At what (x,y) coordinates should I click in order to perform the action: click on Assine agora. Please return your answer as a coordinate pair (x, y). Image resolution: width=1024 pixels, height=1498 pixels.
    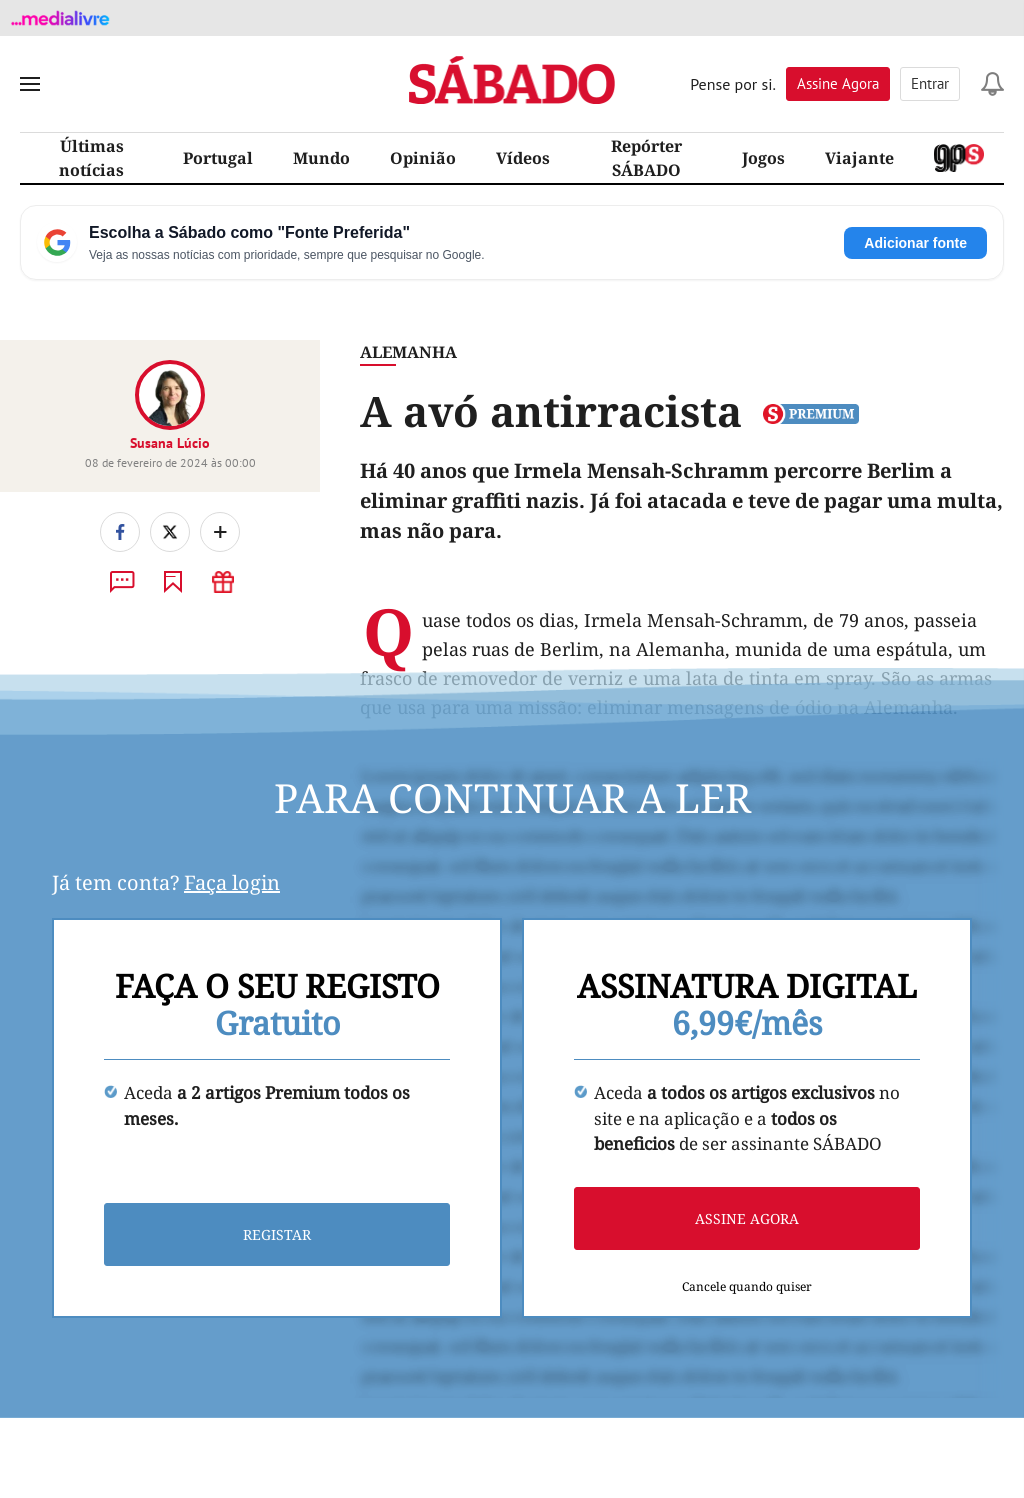
    Looking at the image, I should click on (747, 1218).